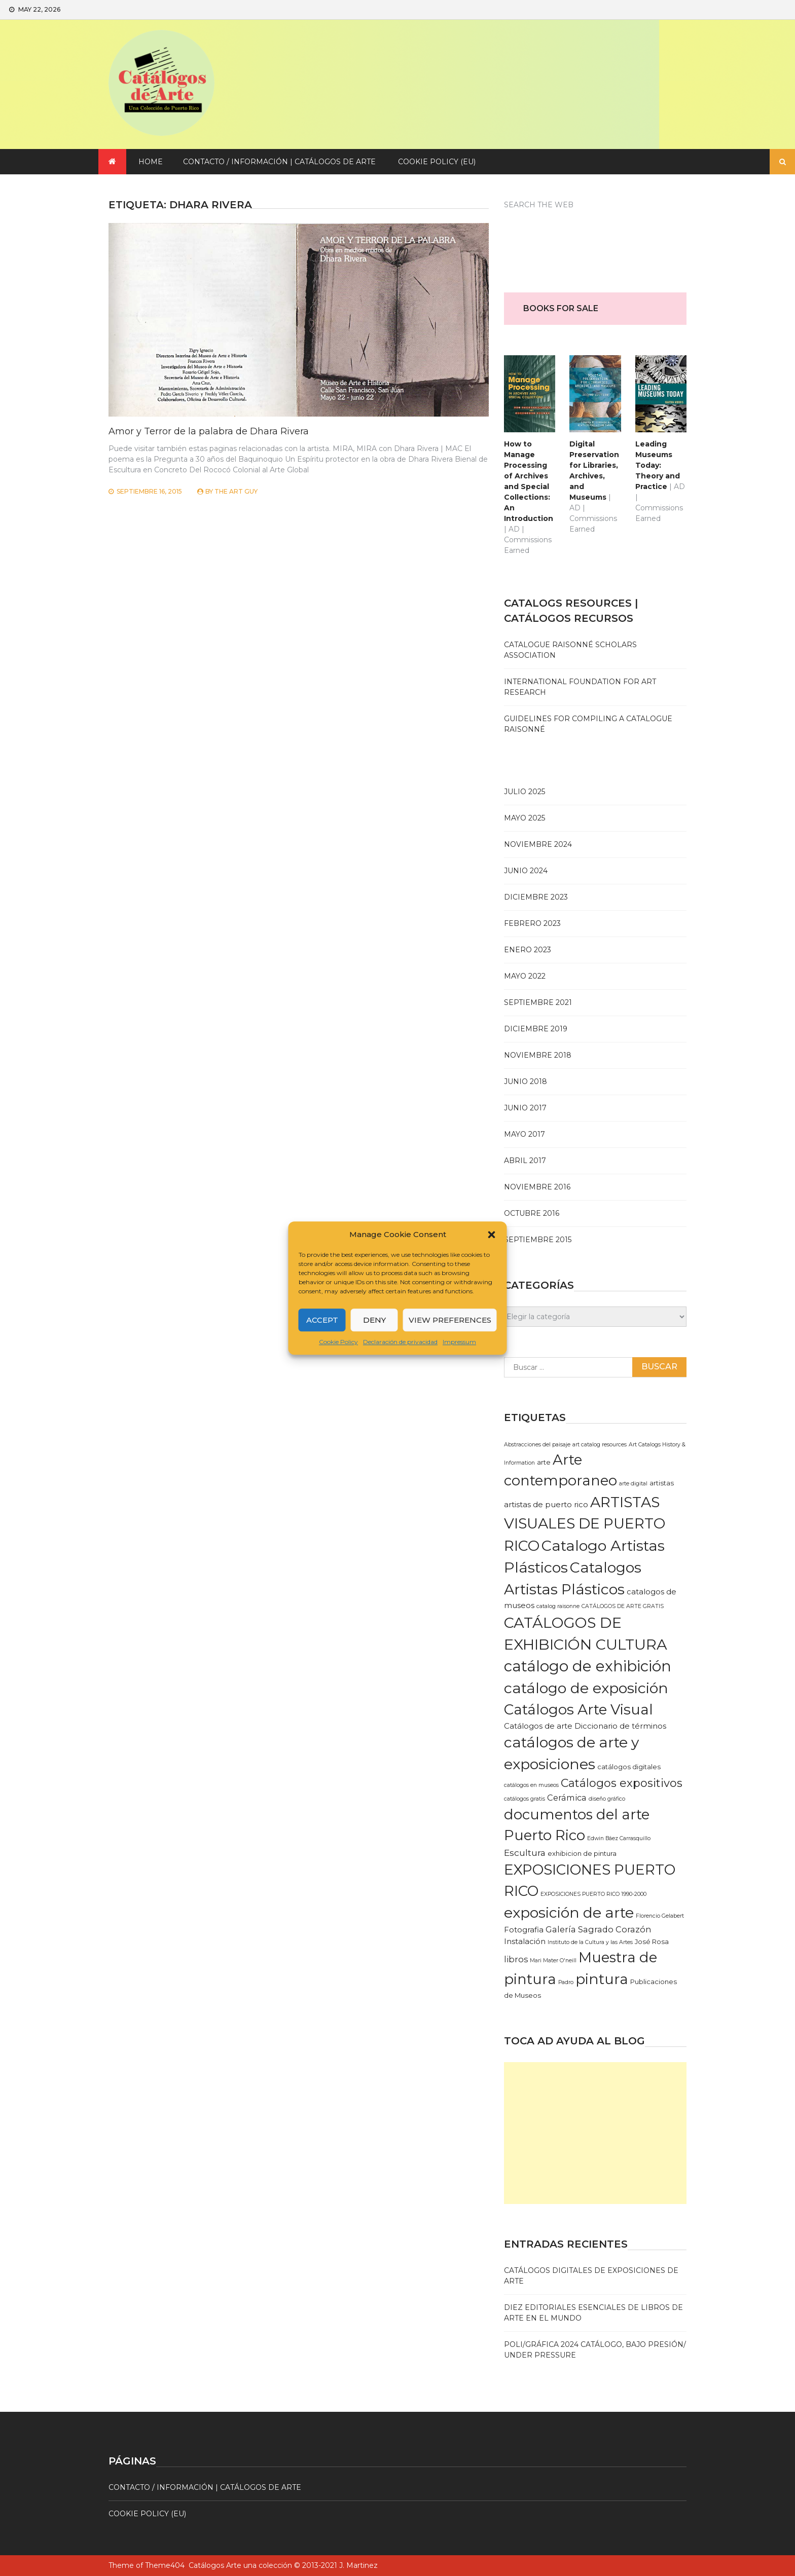  Describe the element at coordinates (150, 161) in the screenshot. I see `Home` at that location.